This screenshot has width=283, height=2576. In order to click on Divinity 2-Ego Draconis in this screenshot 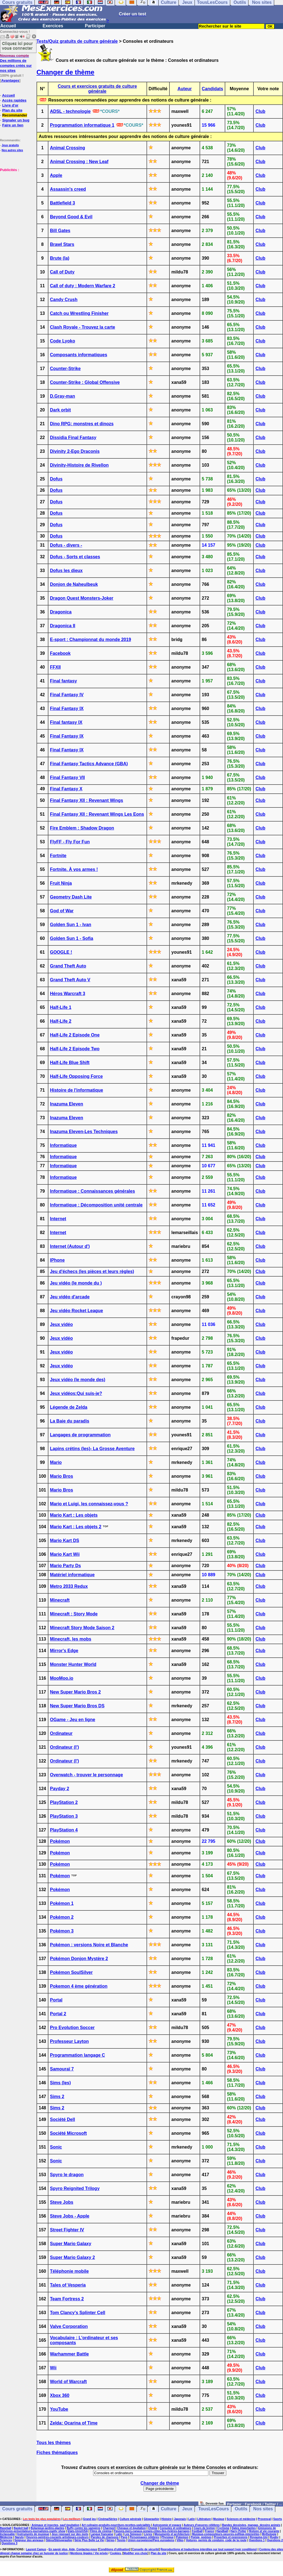, I will do `click(75, 451)`.